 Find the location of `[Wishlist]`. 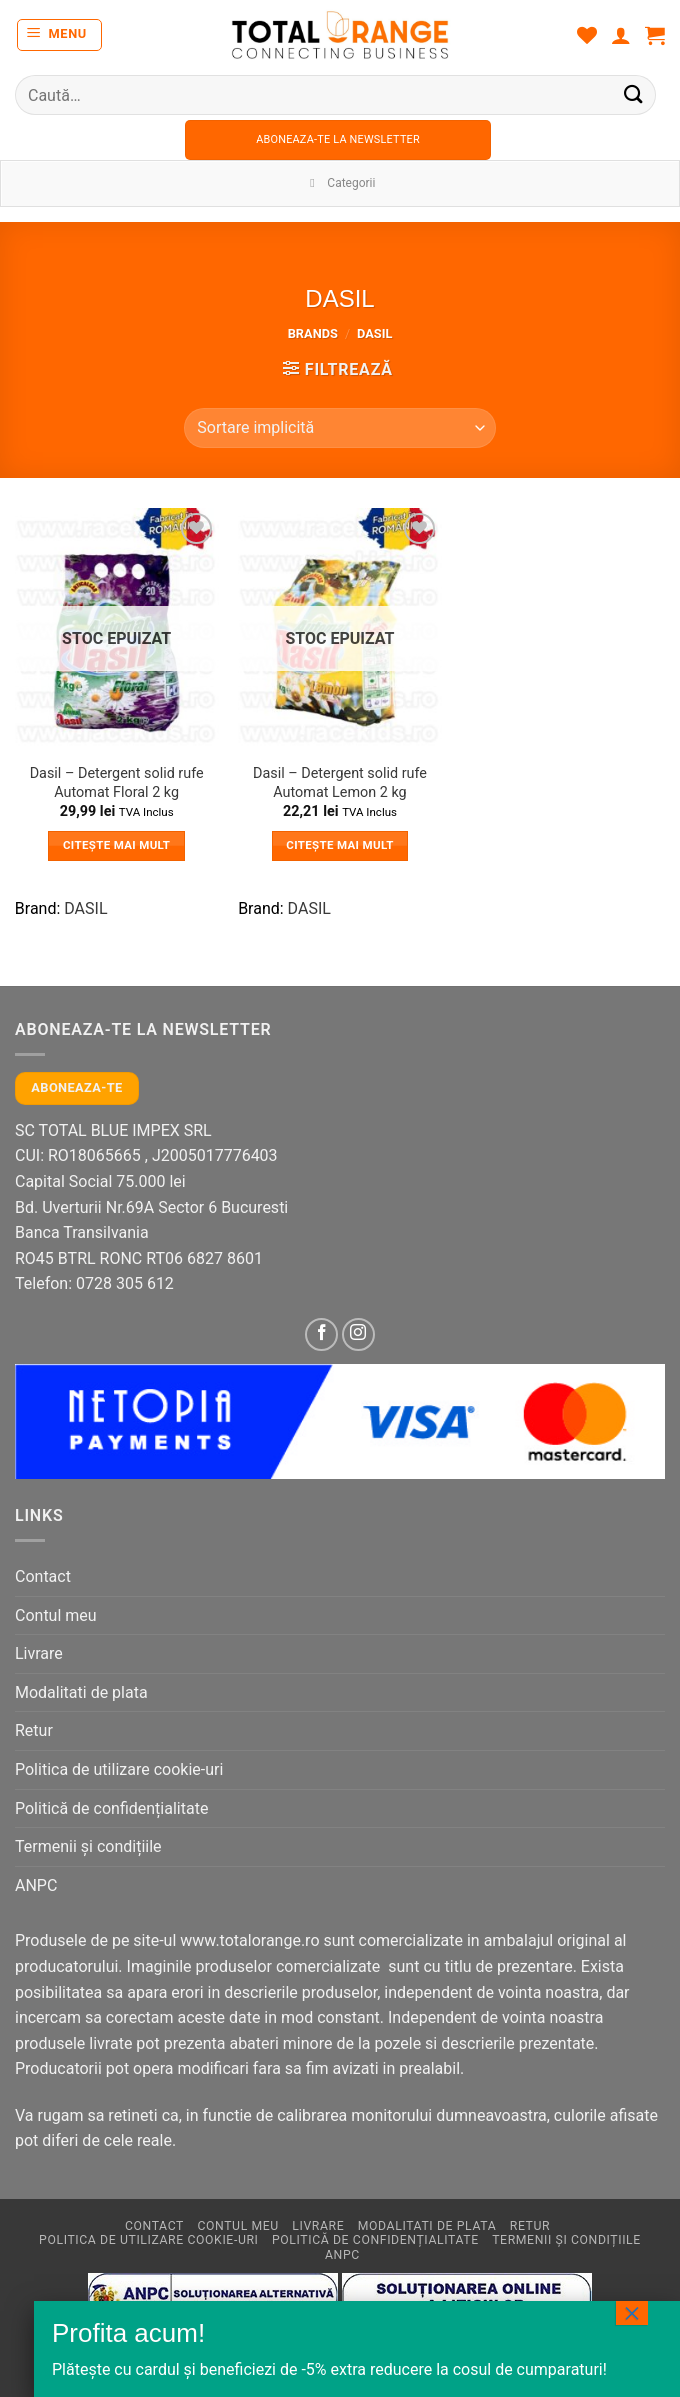

[Wishlist] is located at coordinates (587, 35).